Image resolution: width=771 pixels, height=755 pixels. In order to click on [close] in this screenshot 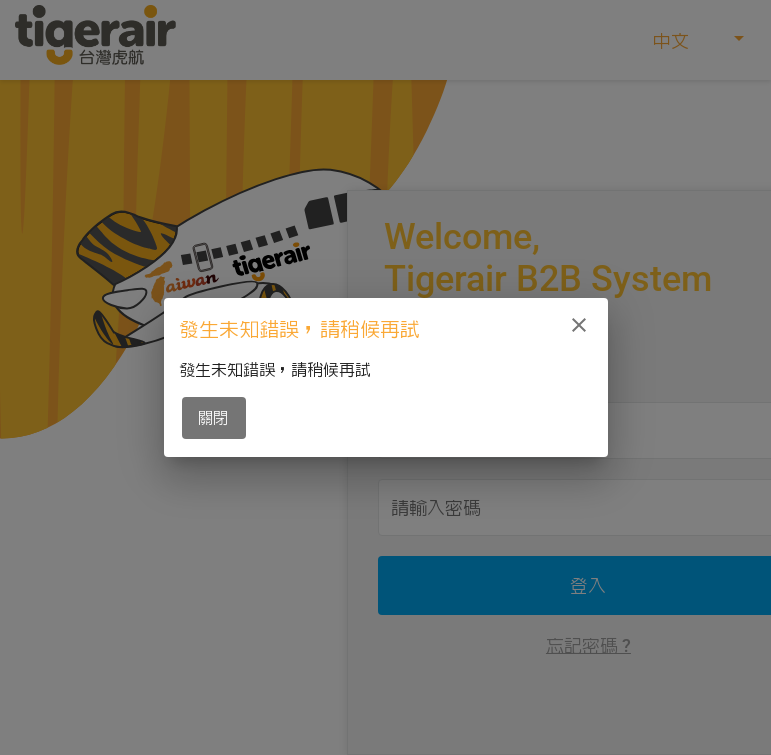, I will do `click(579, 325)`.